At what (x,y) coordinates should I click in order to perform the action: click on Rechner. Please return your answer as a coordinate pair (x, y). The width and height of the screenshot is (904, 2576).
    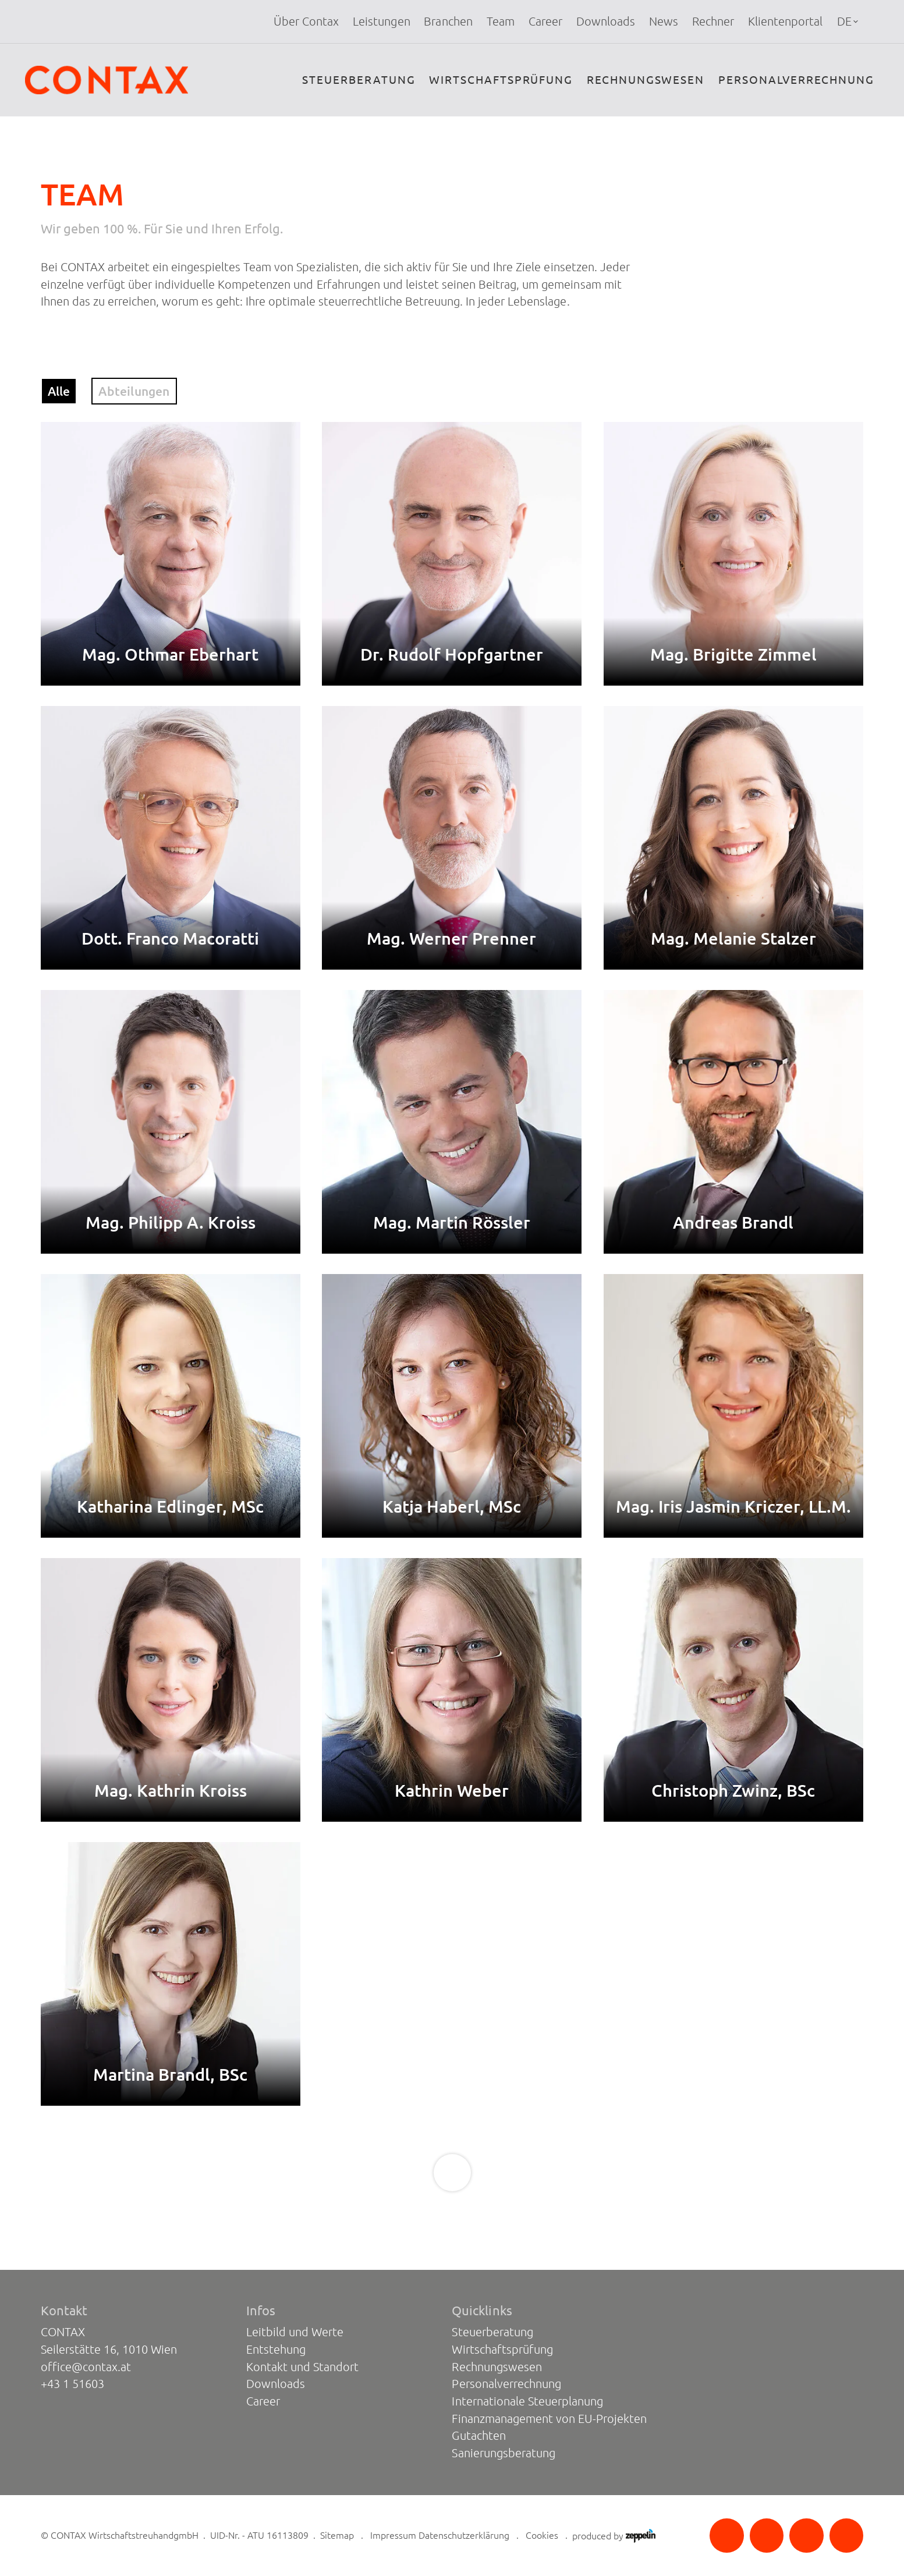
    Looking at the image, I should click on (713, 21).